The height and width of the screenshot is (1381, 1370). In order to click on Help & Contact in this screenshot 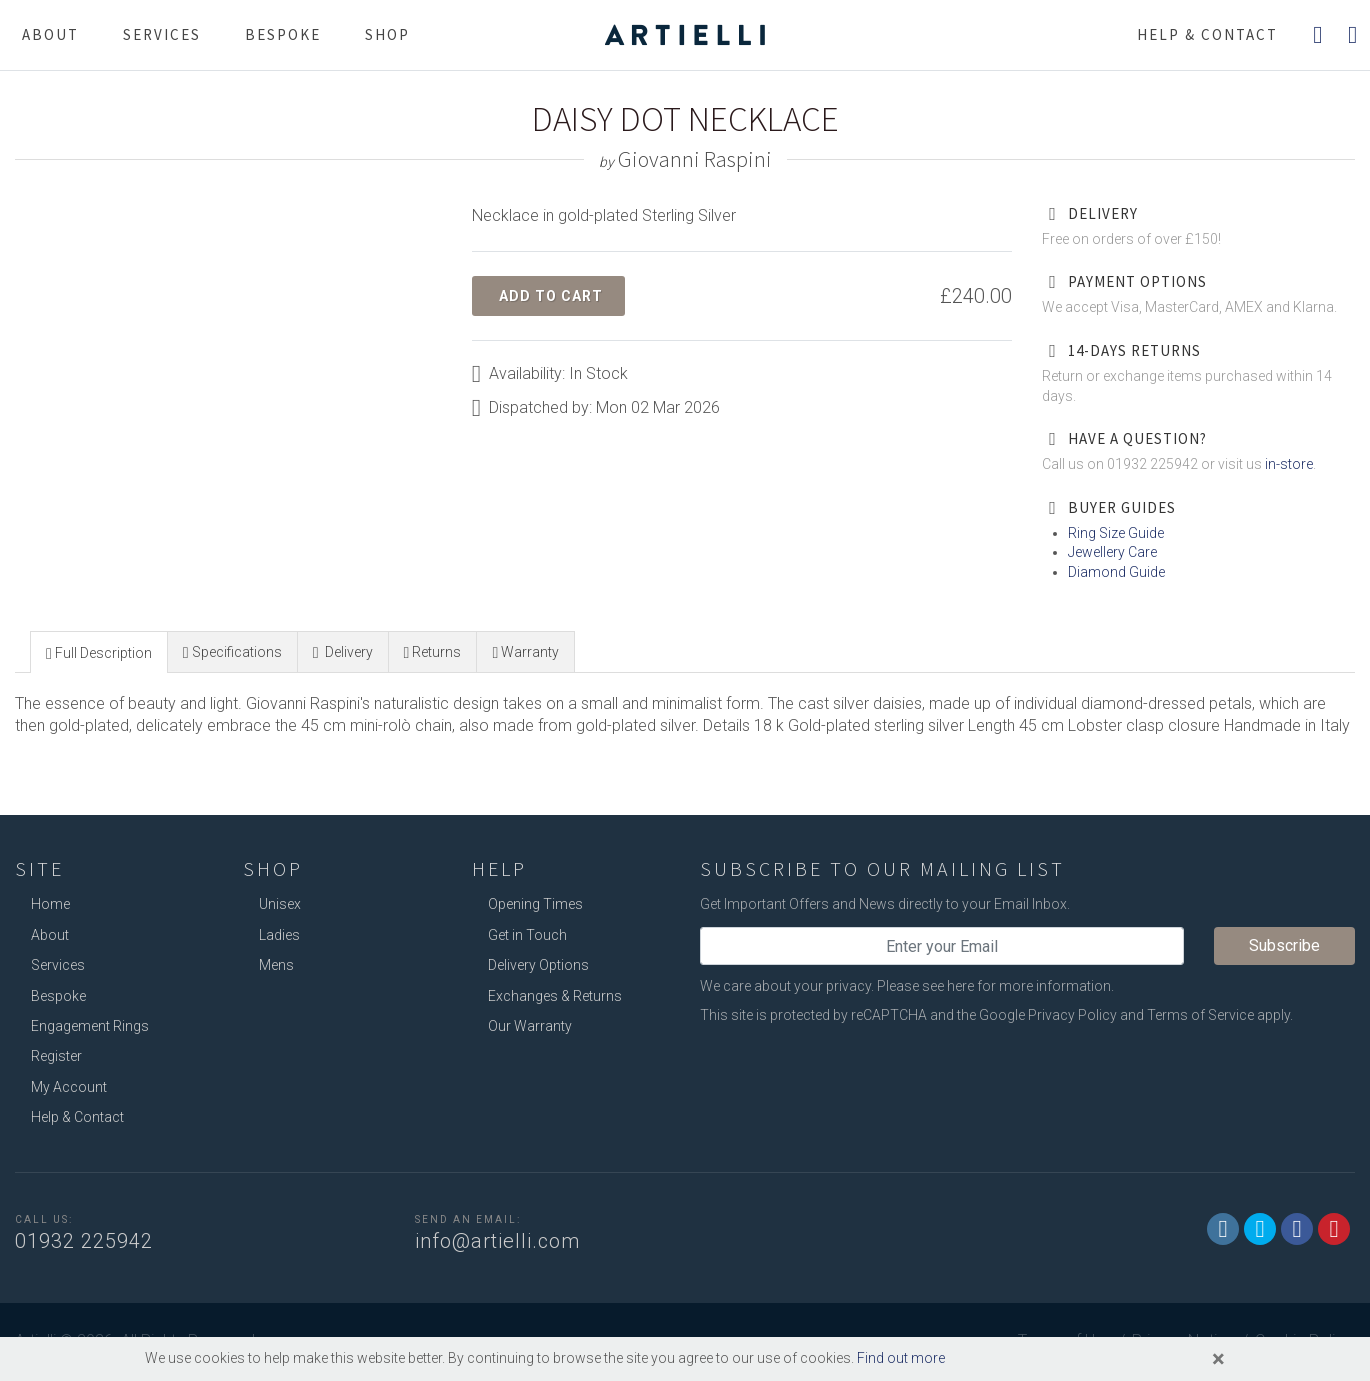, I will do `click(77, 1117)`.